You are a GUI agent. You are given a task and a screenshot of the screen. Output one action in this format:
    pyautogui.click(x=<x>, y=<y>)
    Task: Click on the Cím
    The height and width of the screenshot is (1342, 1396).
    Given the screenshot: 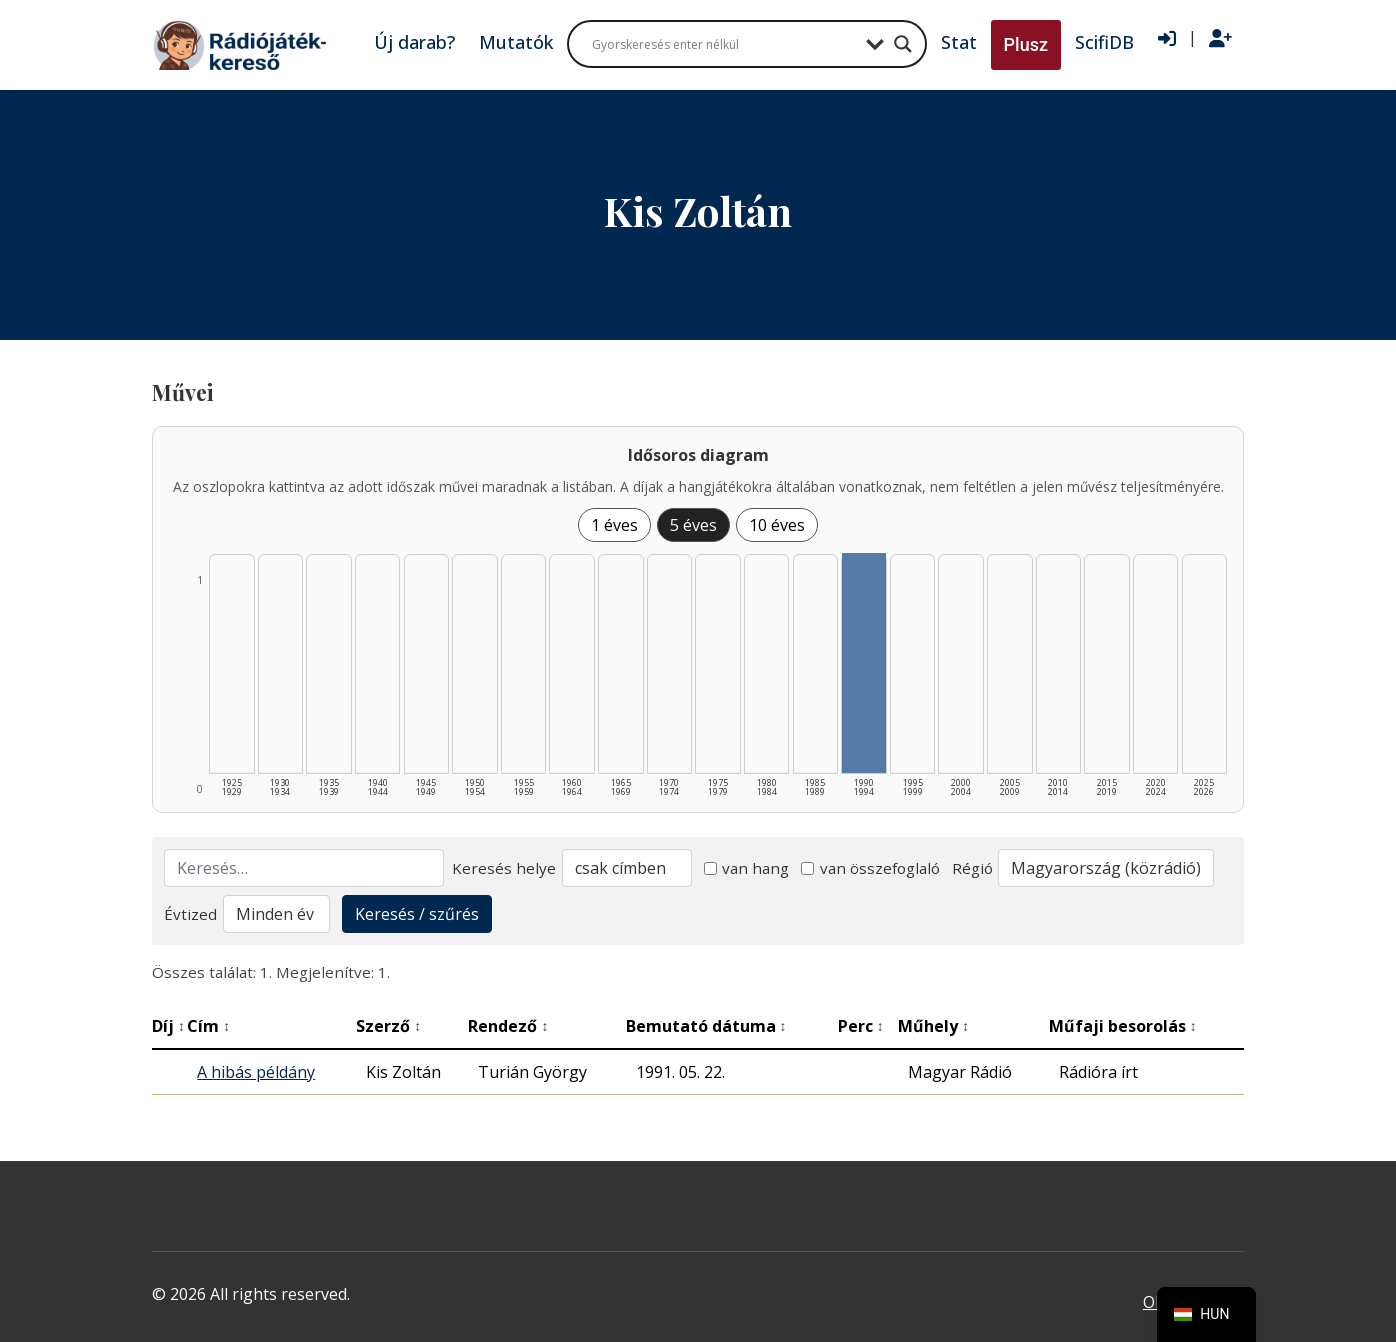 What is the action you would take?
    pyautogui.click(x=208, y=1026)
    